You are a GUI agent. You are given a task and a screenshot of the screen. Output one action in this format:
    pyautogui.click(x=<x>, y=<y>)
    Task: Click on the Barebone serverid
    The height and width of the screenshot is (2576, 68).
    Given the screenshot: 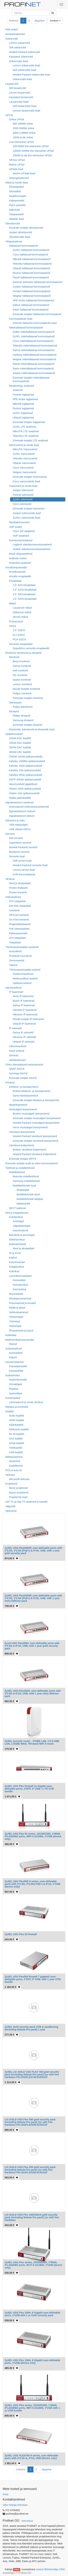 What is the action you would take?
    pyautogui.click(x=19, y=851)
    